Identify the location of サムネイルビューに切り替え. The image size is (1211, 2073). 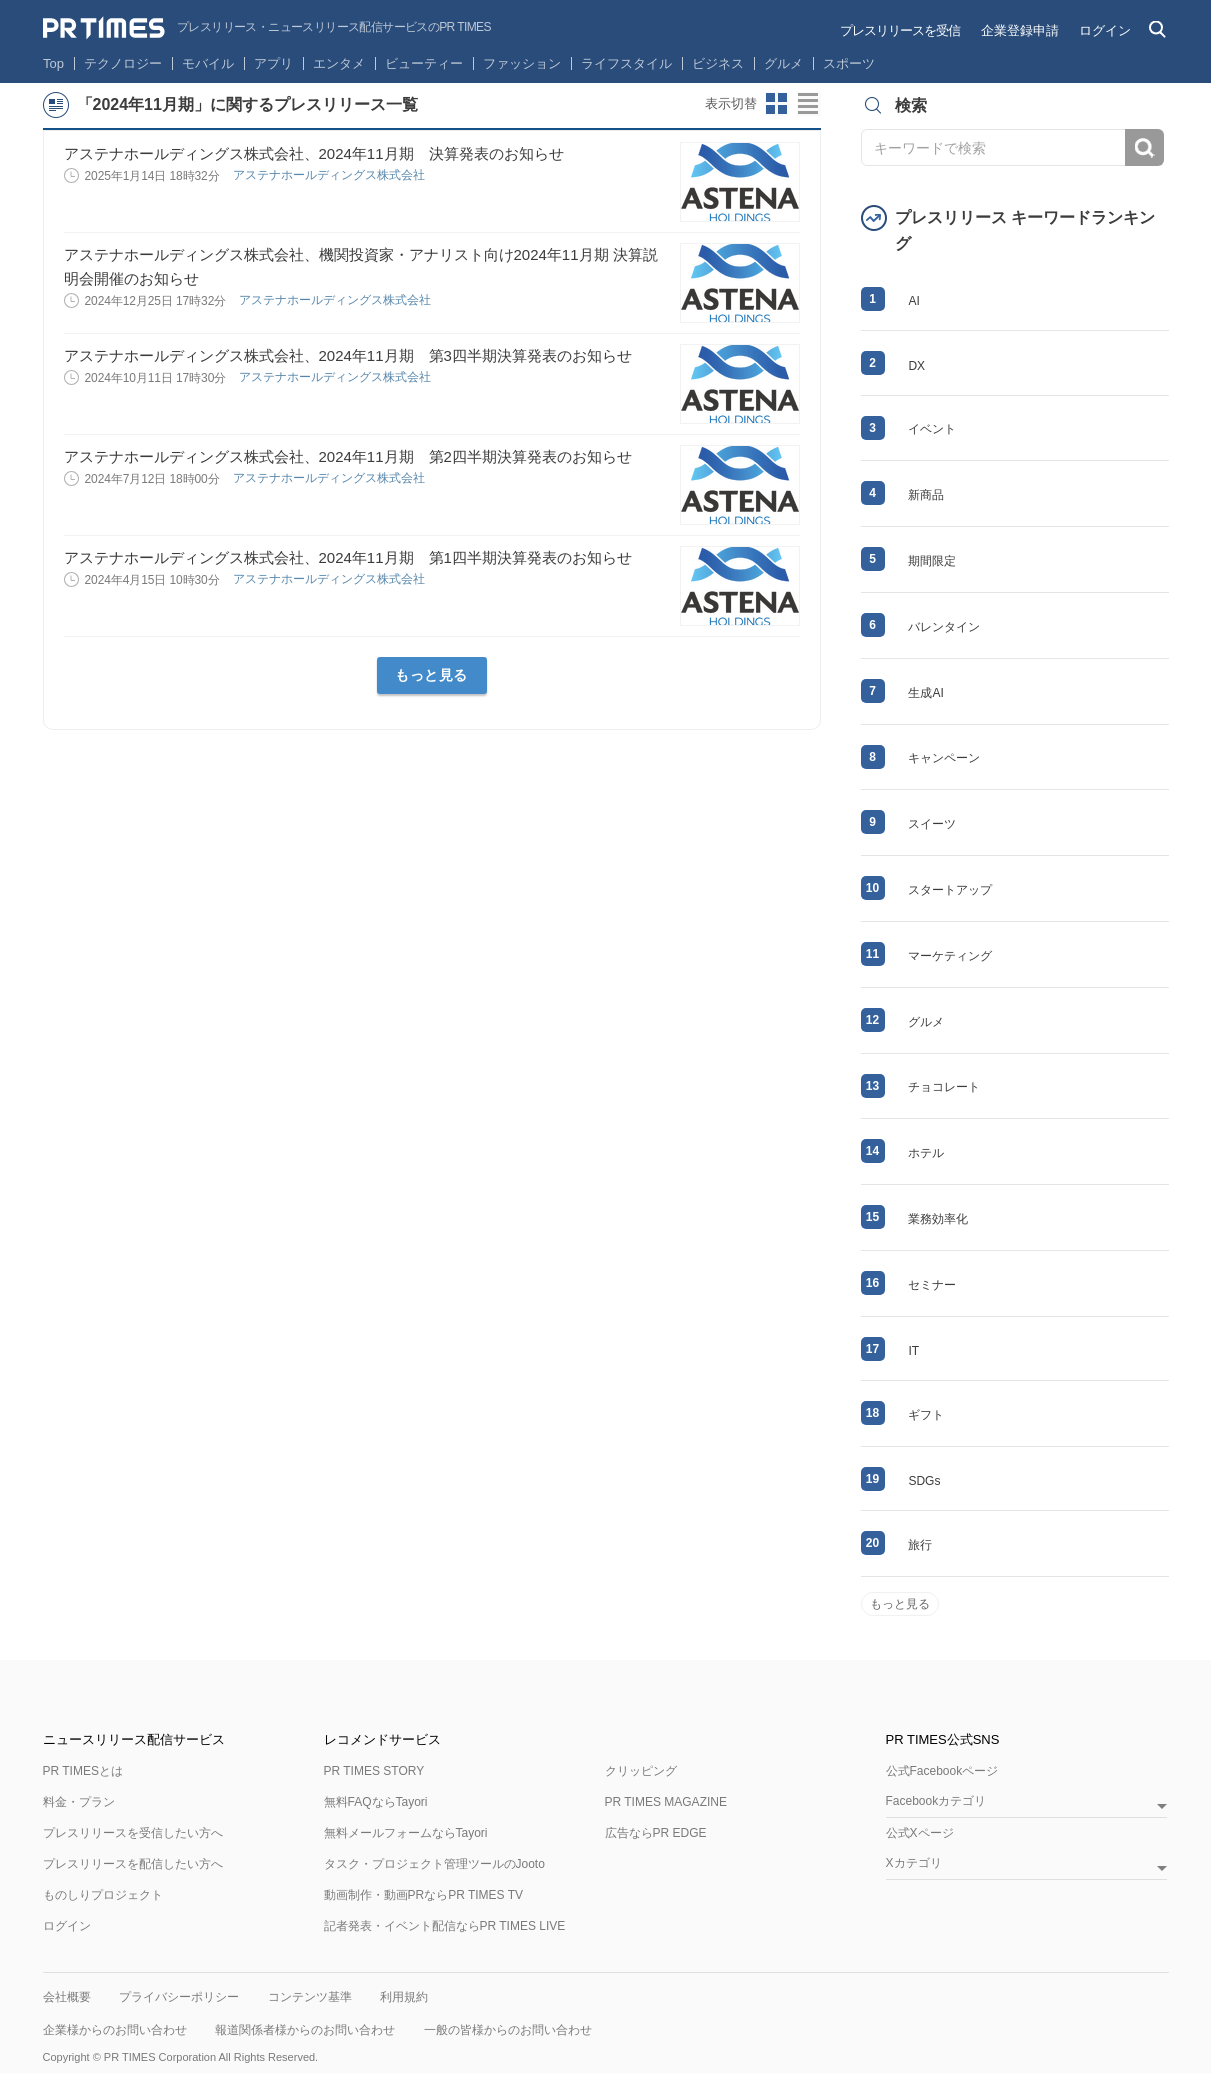
(777, 104).